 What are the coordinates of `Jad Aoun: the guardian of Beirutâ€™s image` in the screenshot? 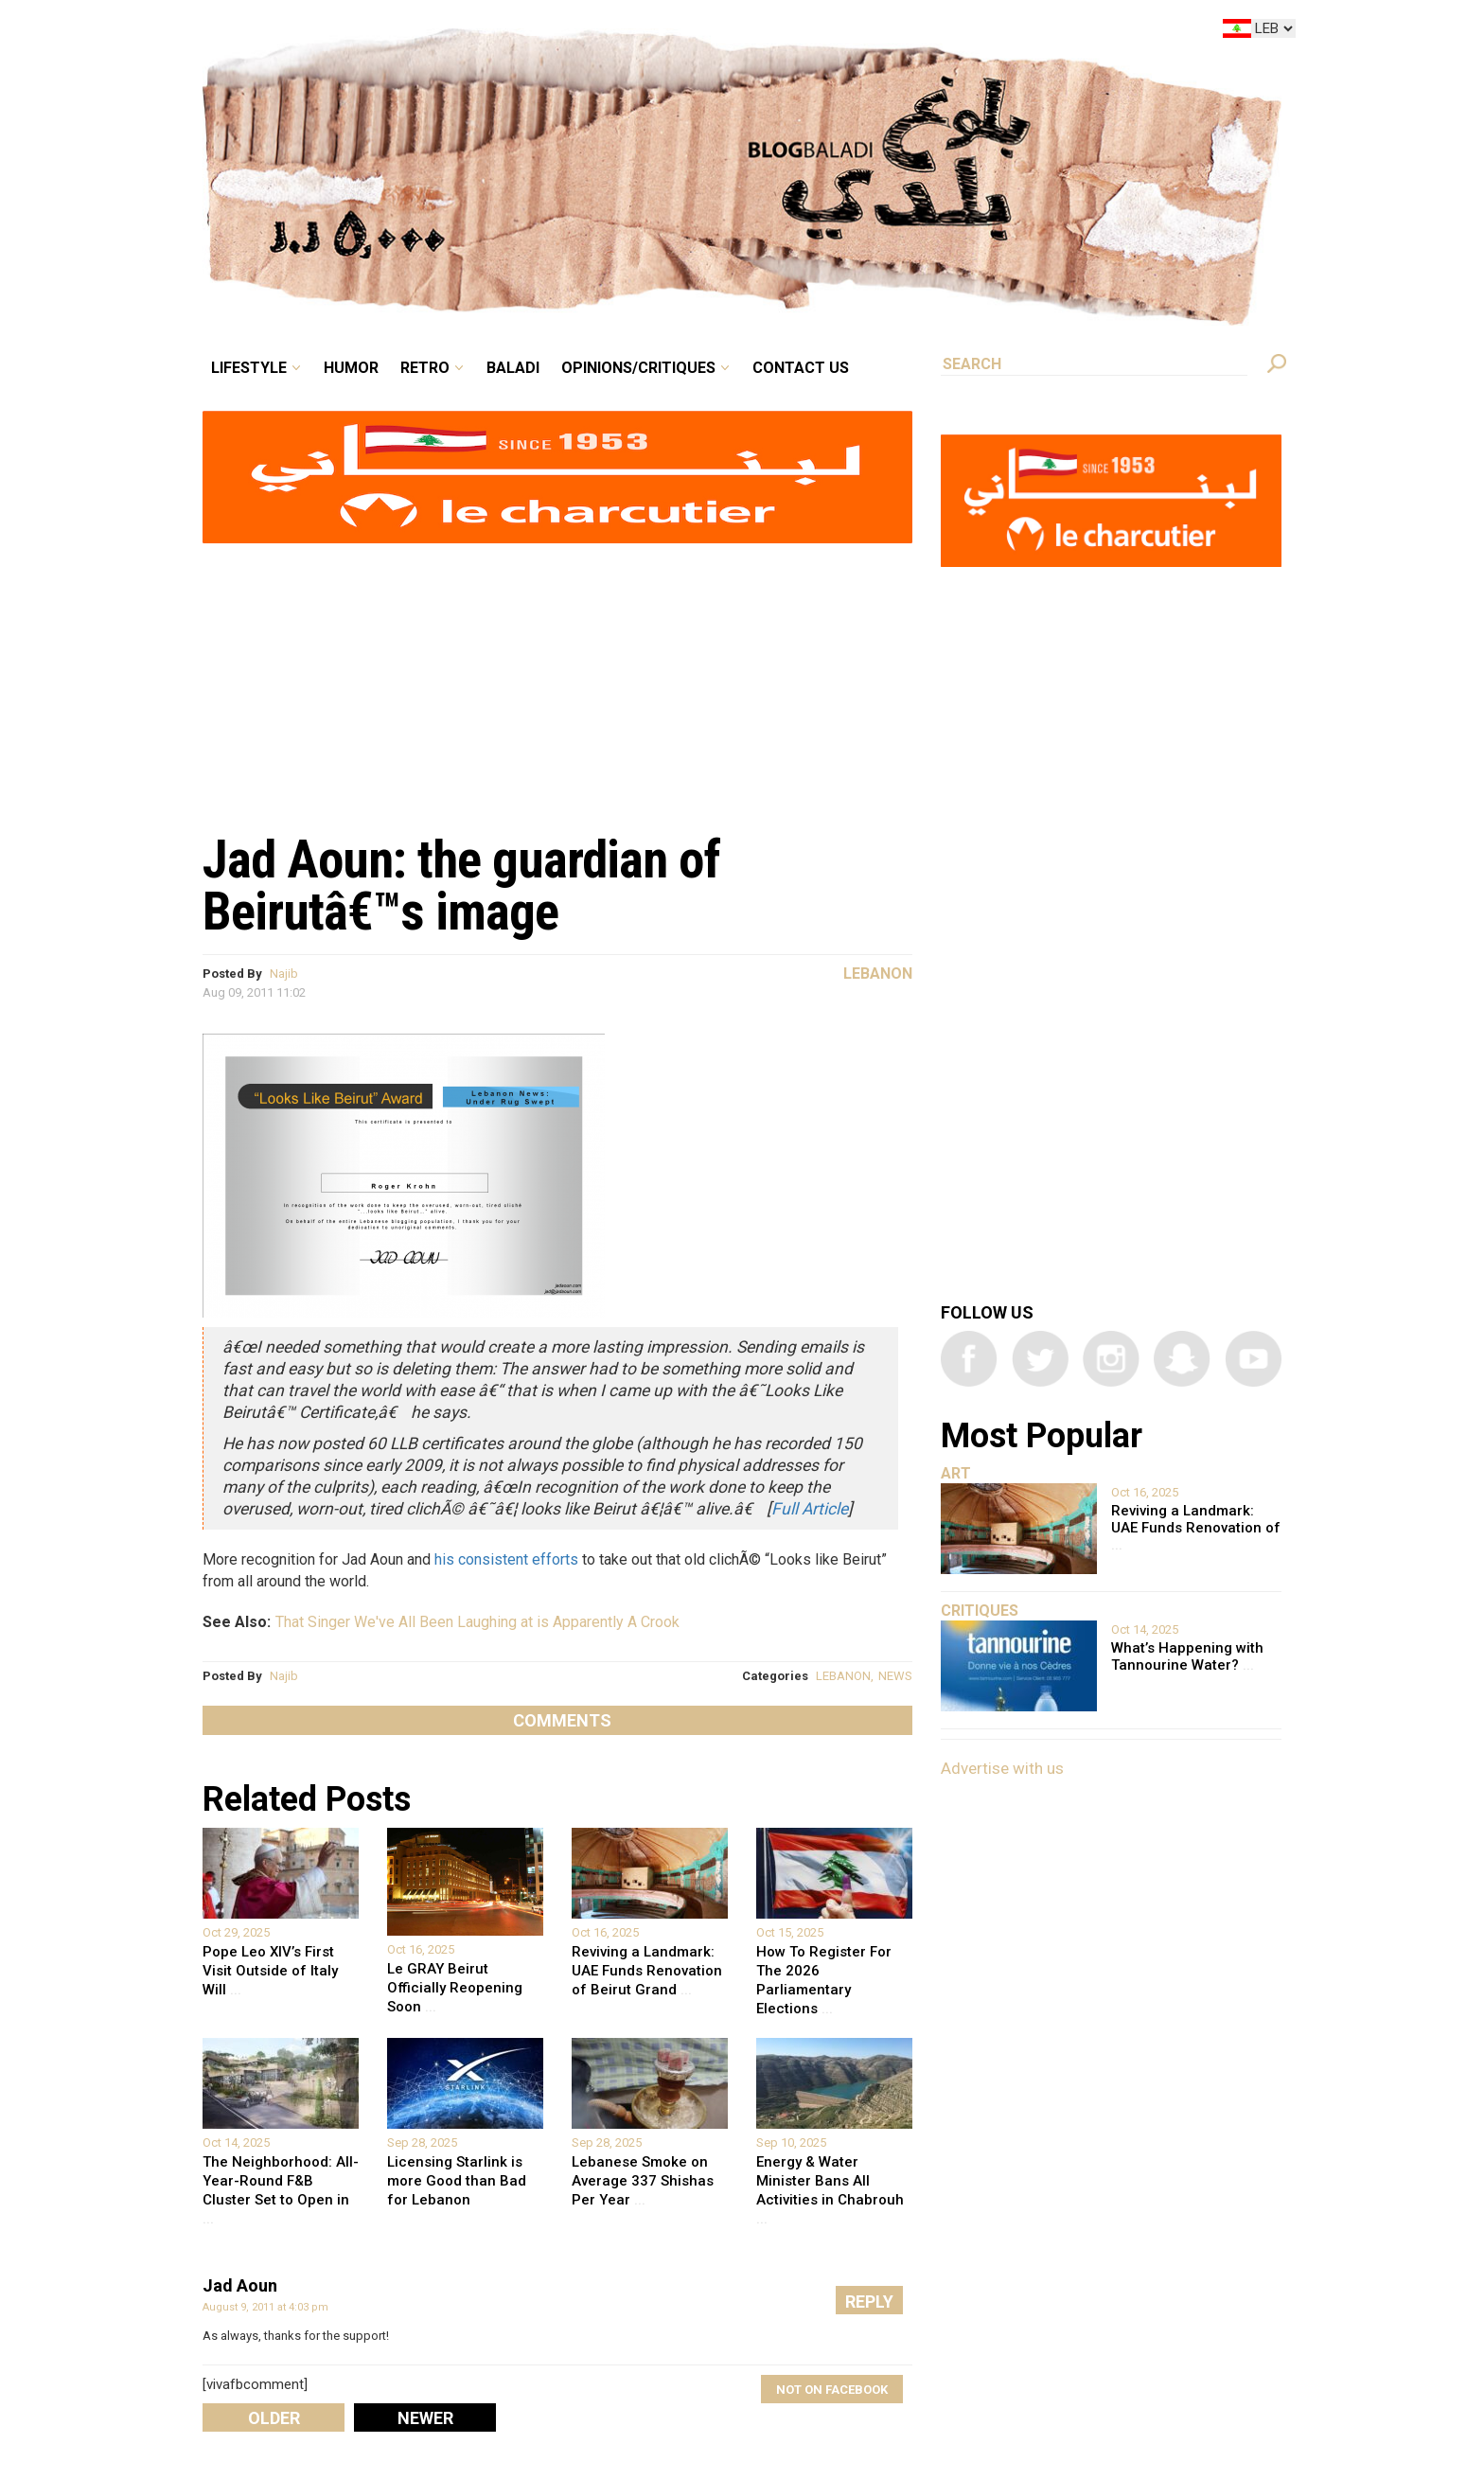 It's located at (461, 885).